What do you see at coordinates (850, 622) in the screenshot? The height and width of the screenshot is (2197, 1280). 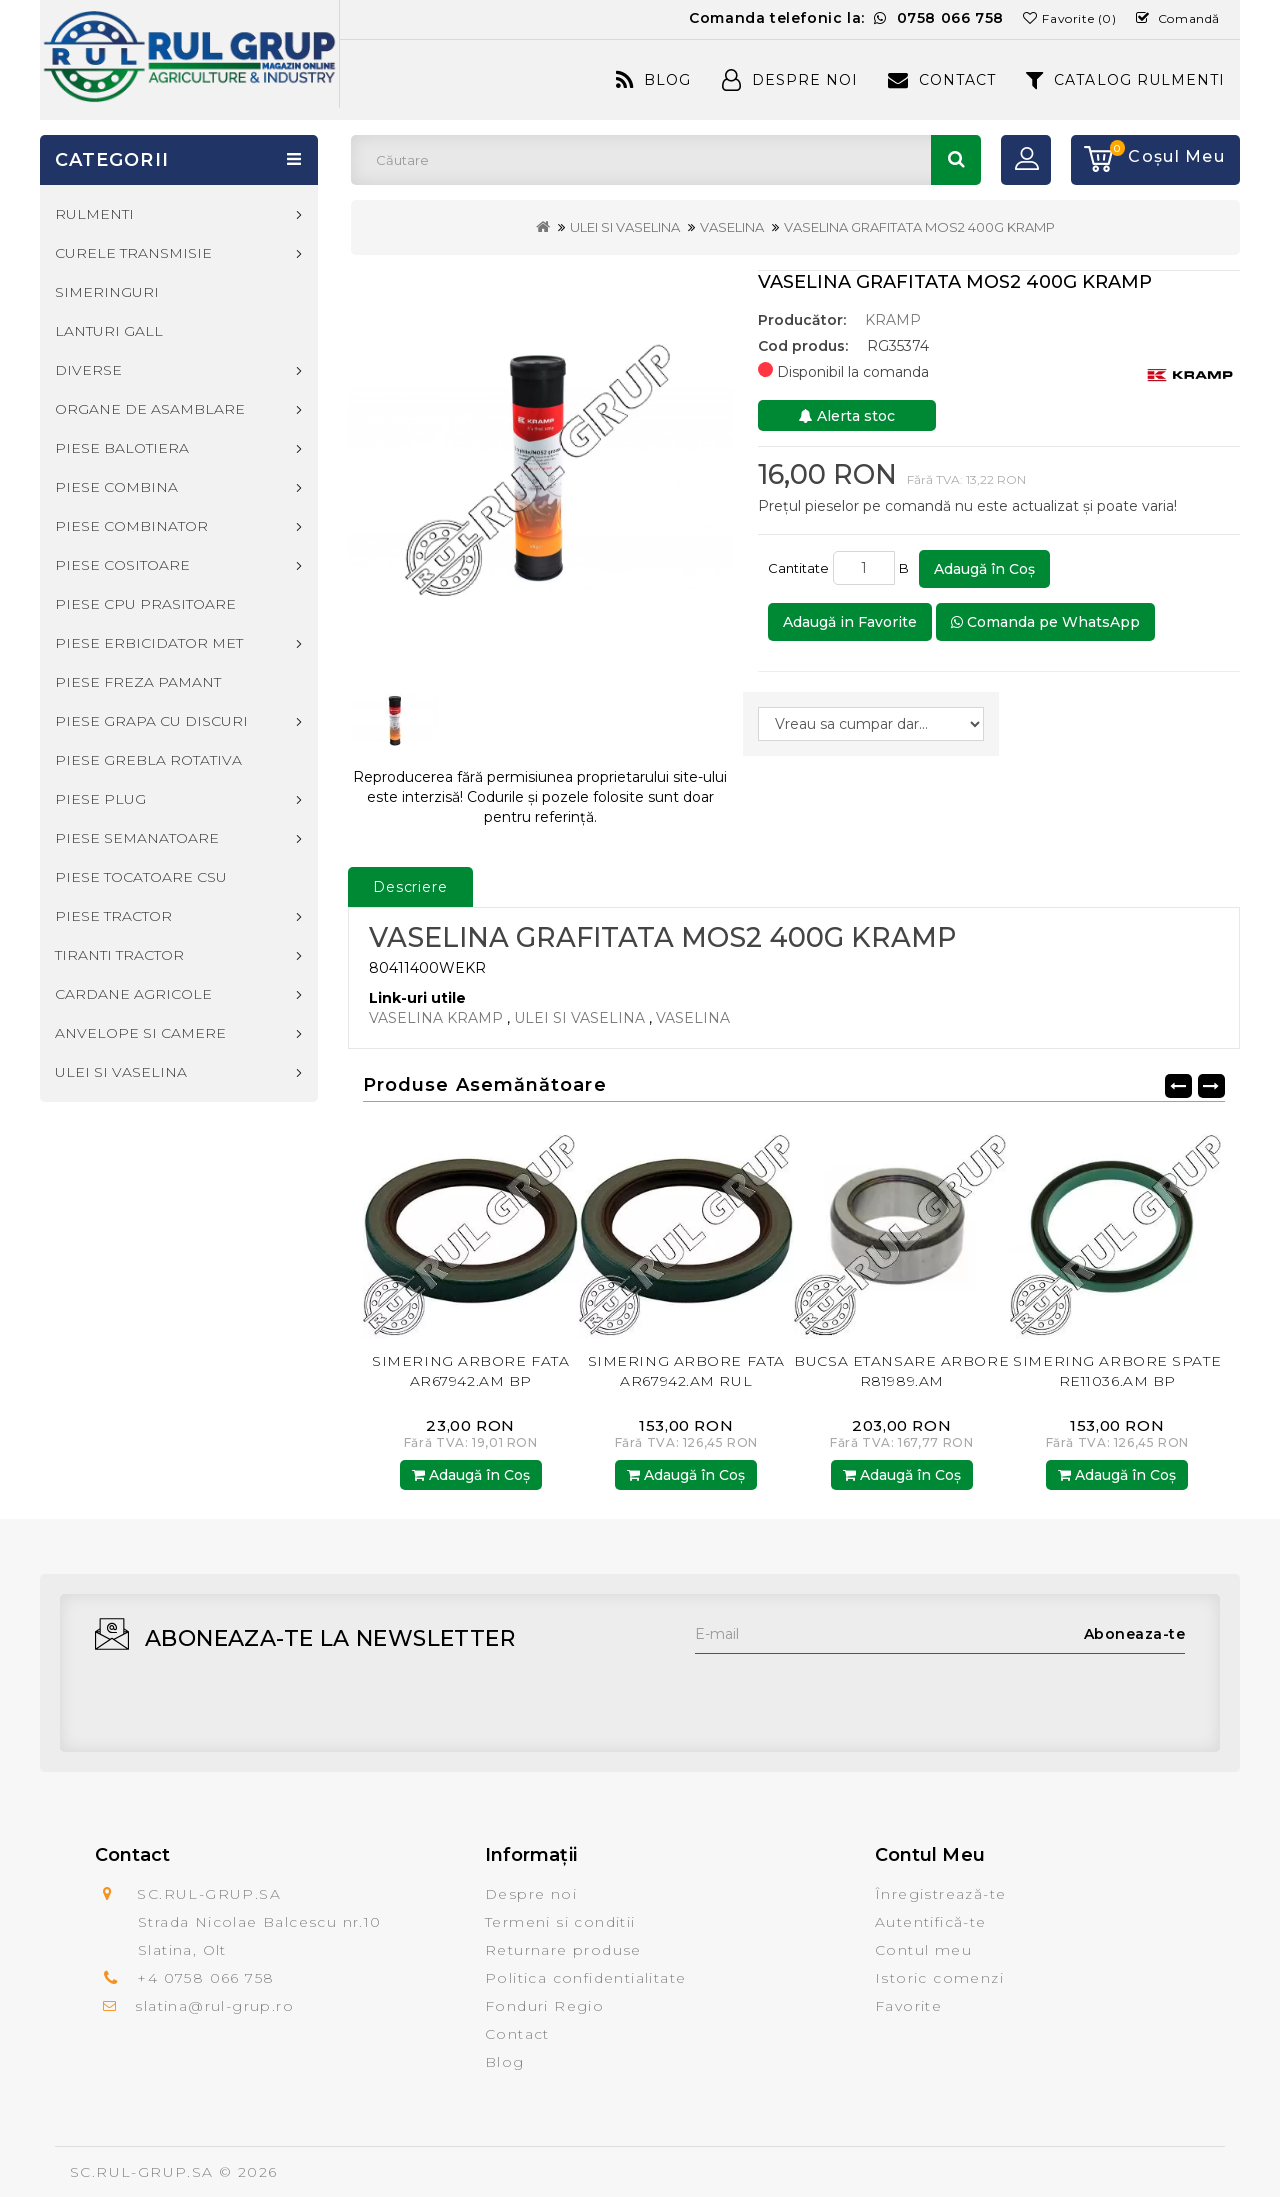 I see `Adaugă in Favorite` at bounding box center [850, 622].